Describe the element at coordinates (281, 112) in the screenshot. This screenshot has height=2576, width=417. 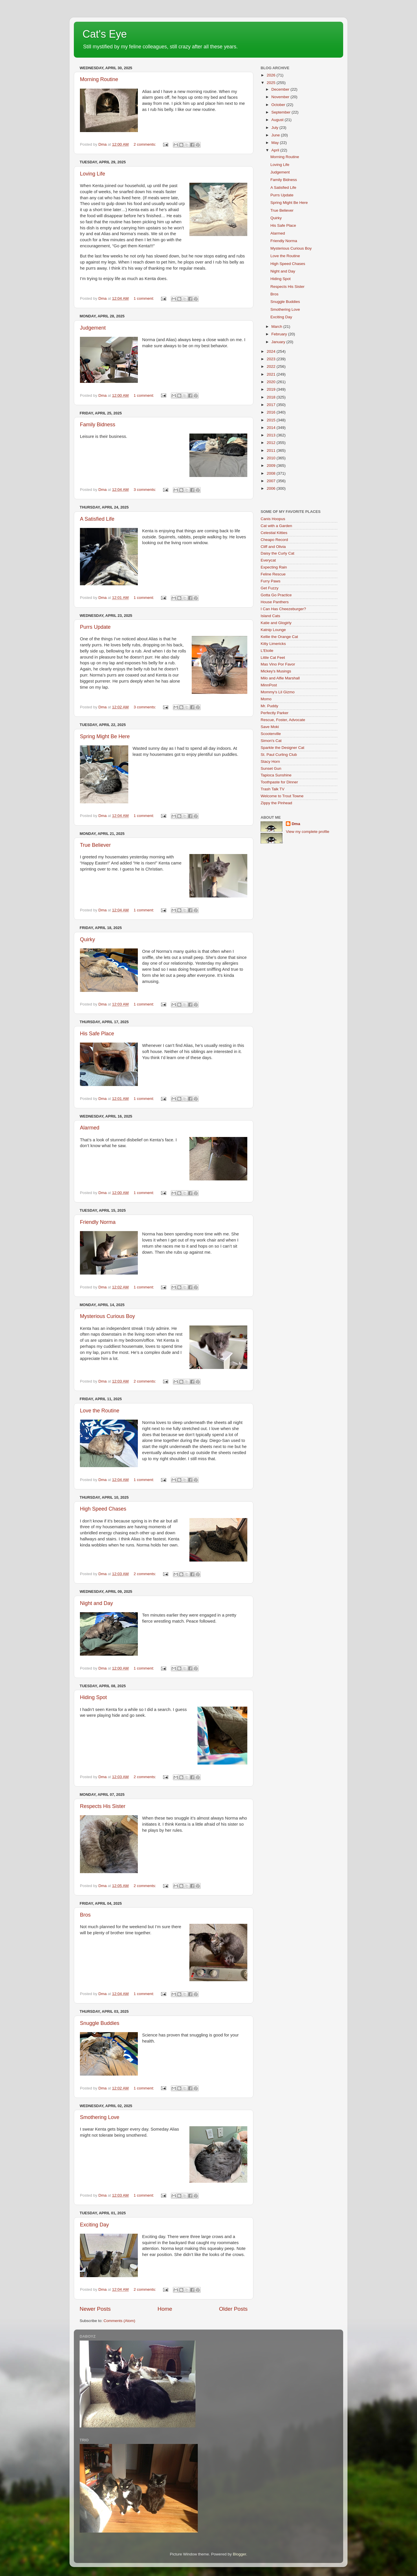
I see `September` at that location.